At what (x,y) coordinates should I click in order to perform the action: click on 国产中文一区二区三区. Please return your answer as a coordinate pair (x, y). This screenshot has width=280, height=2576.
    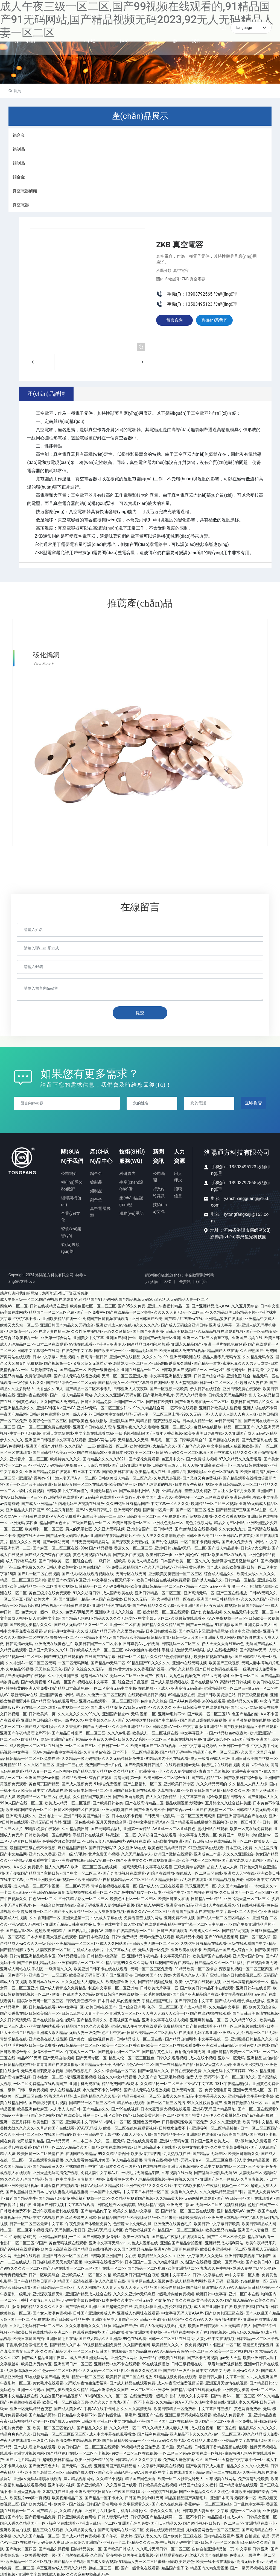
    Looking at the image, I should click on (81, 1871).